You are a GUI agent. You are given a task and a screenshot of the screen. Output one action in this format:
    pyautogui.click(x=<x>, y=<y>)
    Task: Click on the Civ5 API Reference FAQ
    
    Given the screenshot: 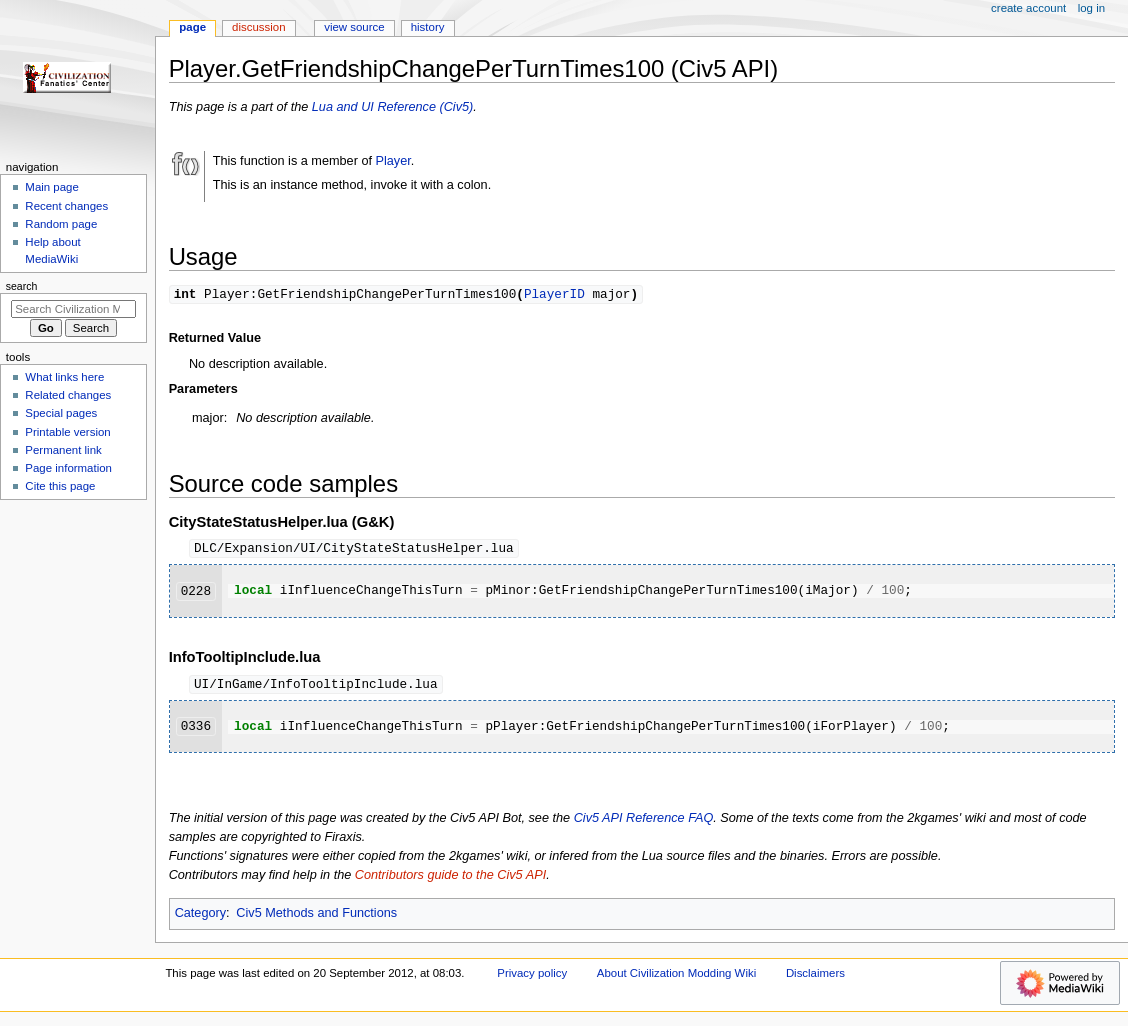 What is the action you would take?
    pyautogui.click(x=644, y=821)
    